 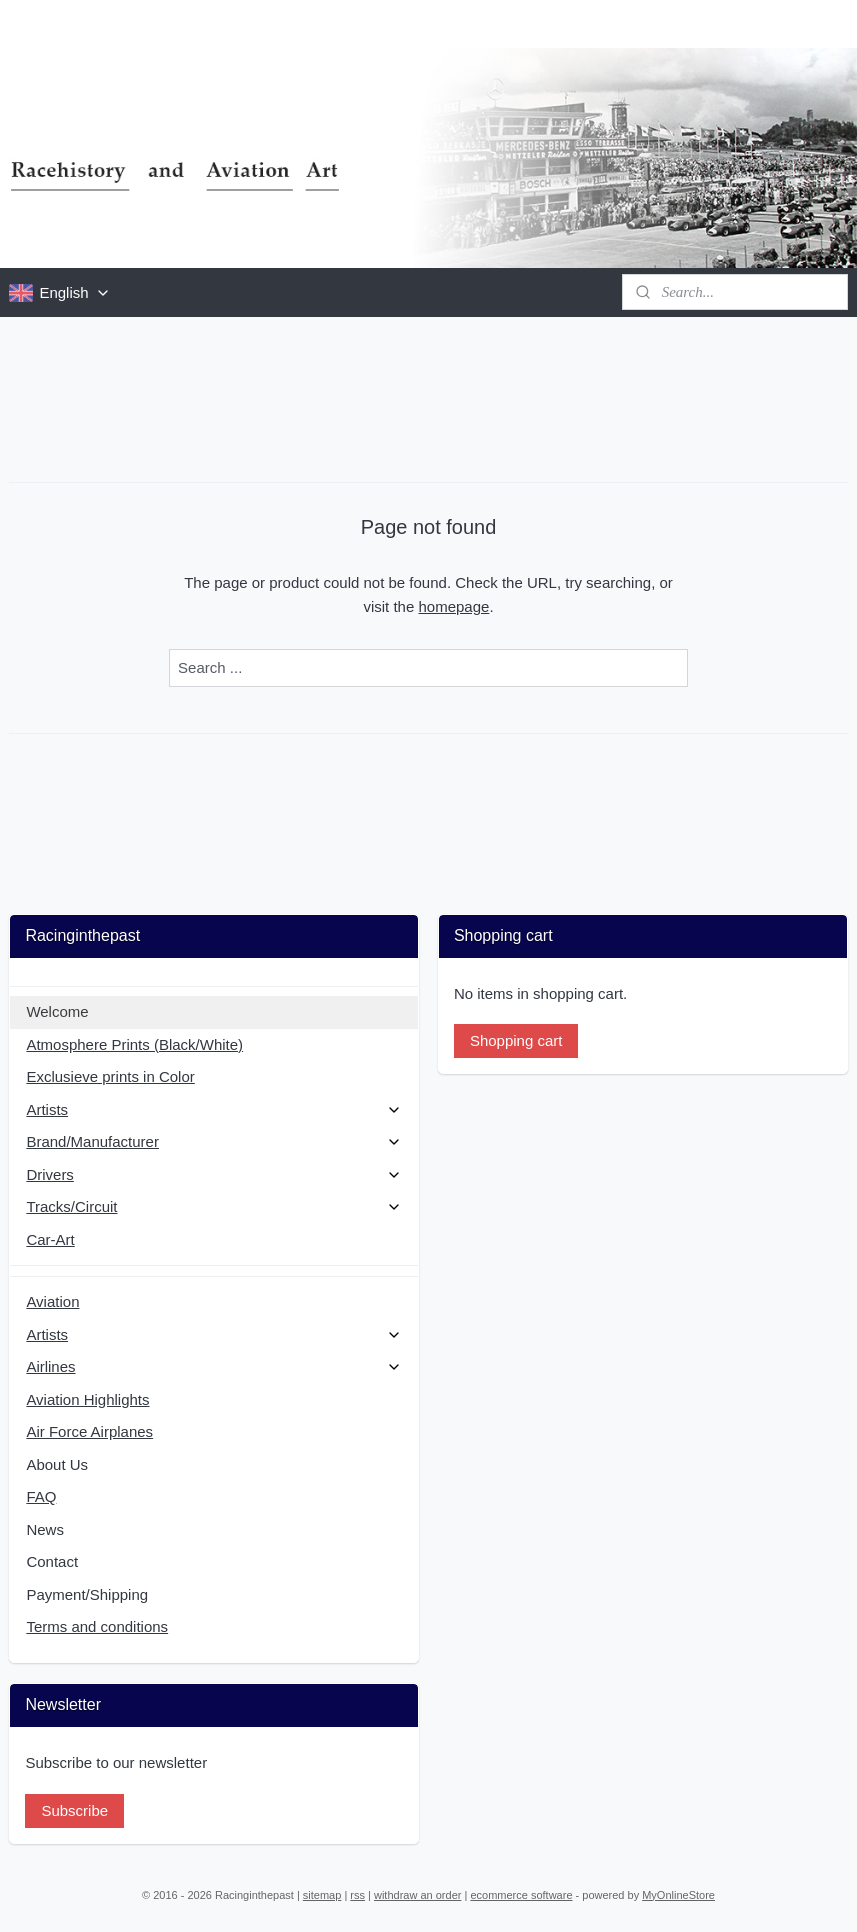 What do you see at coordinates (134, 1044) in the screenshot?
I see `Atmosphere Prints (Black/White)` at bounding box center [134, 1044].